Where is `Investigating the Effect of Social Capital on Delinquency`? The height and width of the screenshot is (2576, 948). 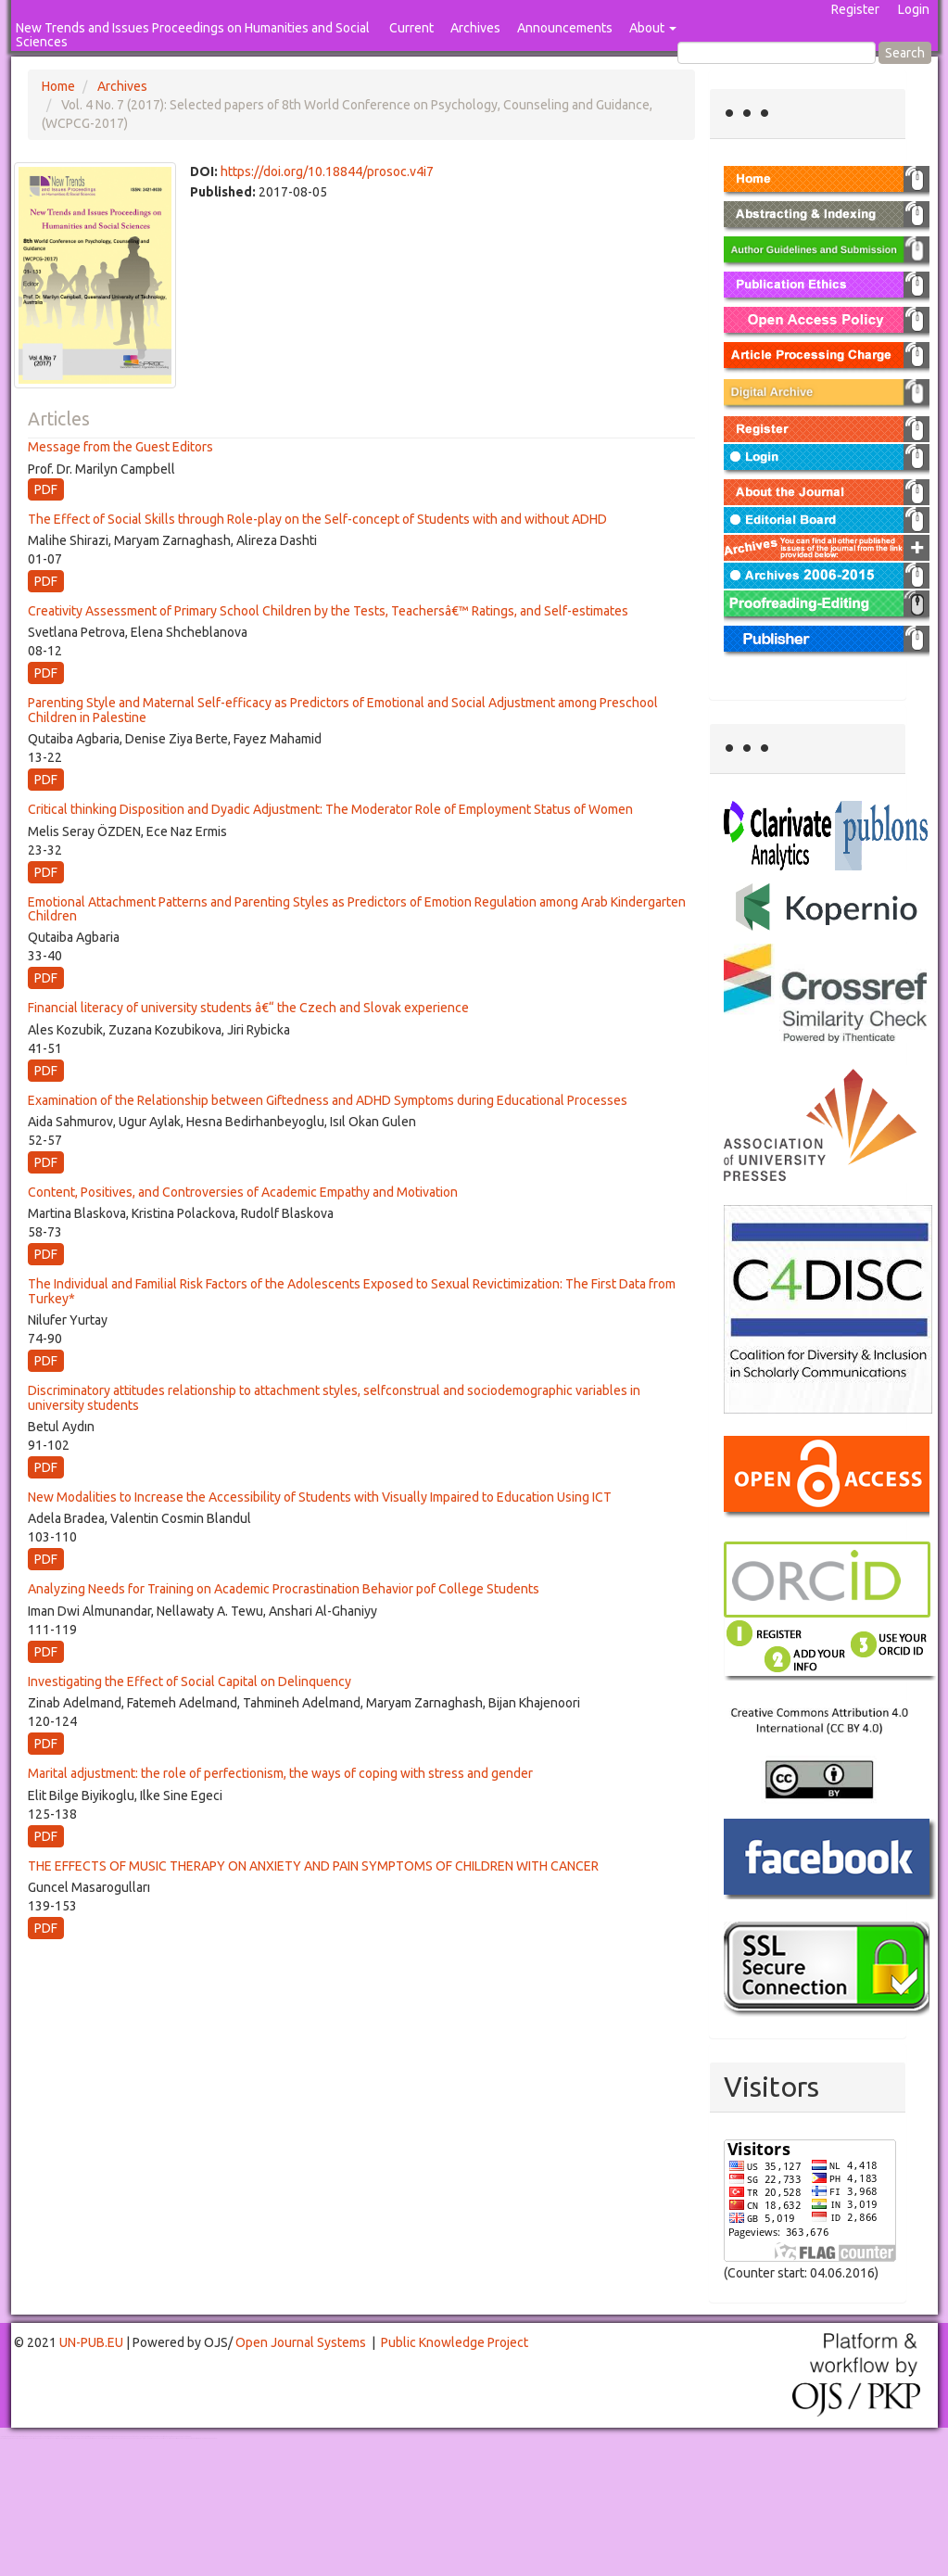 Investigating the Effect of Social Capital on Delinquency is located at coordinates (189, 1681).